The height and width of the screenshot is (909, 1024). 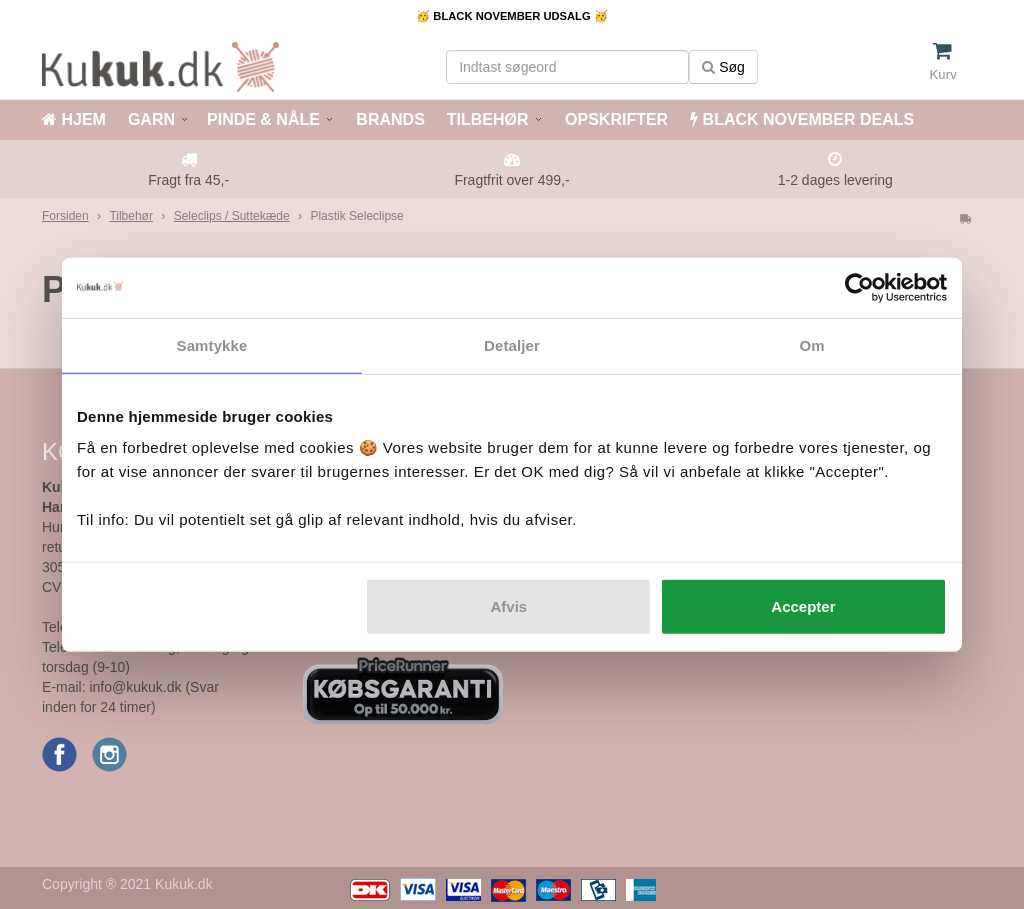 I want to click on Samtykke [tab], so click(x=212, y=344).